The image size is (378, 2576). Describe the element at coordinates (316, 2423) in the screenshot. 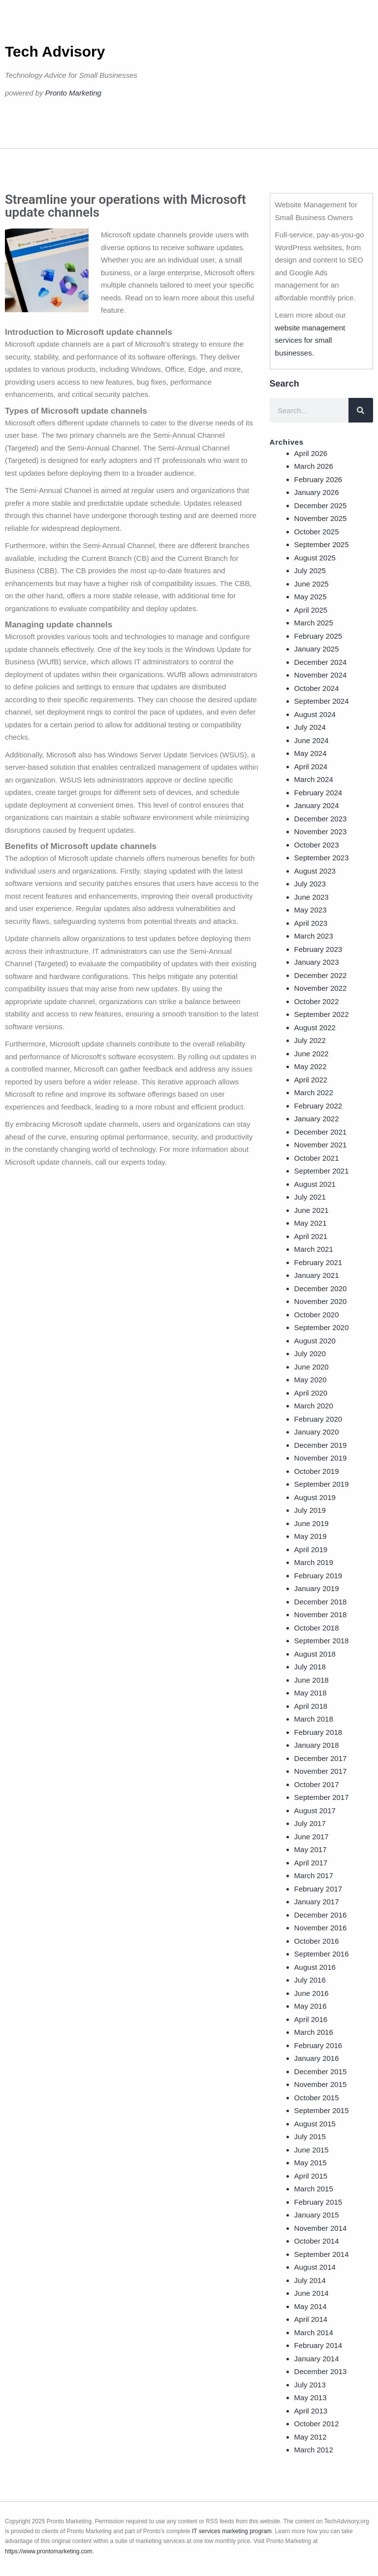

I see `October 2012` at that location.